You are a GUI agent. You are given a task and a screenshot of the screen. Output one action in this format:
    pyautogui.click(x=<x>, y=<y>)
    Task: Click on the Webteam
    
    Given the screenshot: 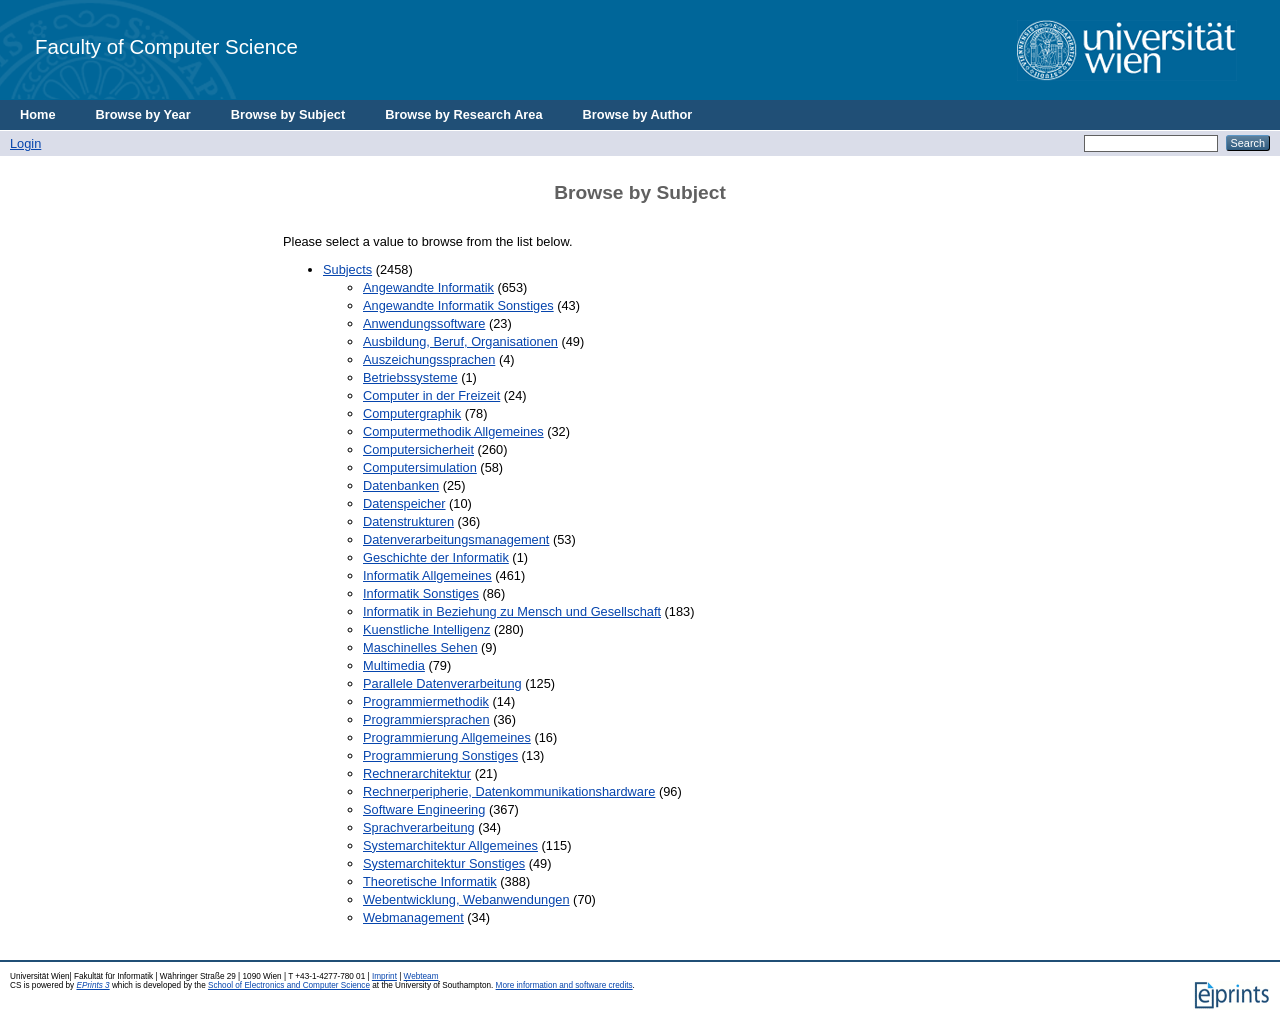 What is the action you would take?
    pyautogui.click(x=421, y=976)
    